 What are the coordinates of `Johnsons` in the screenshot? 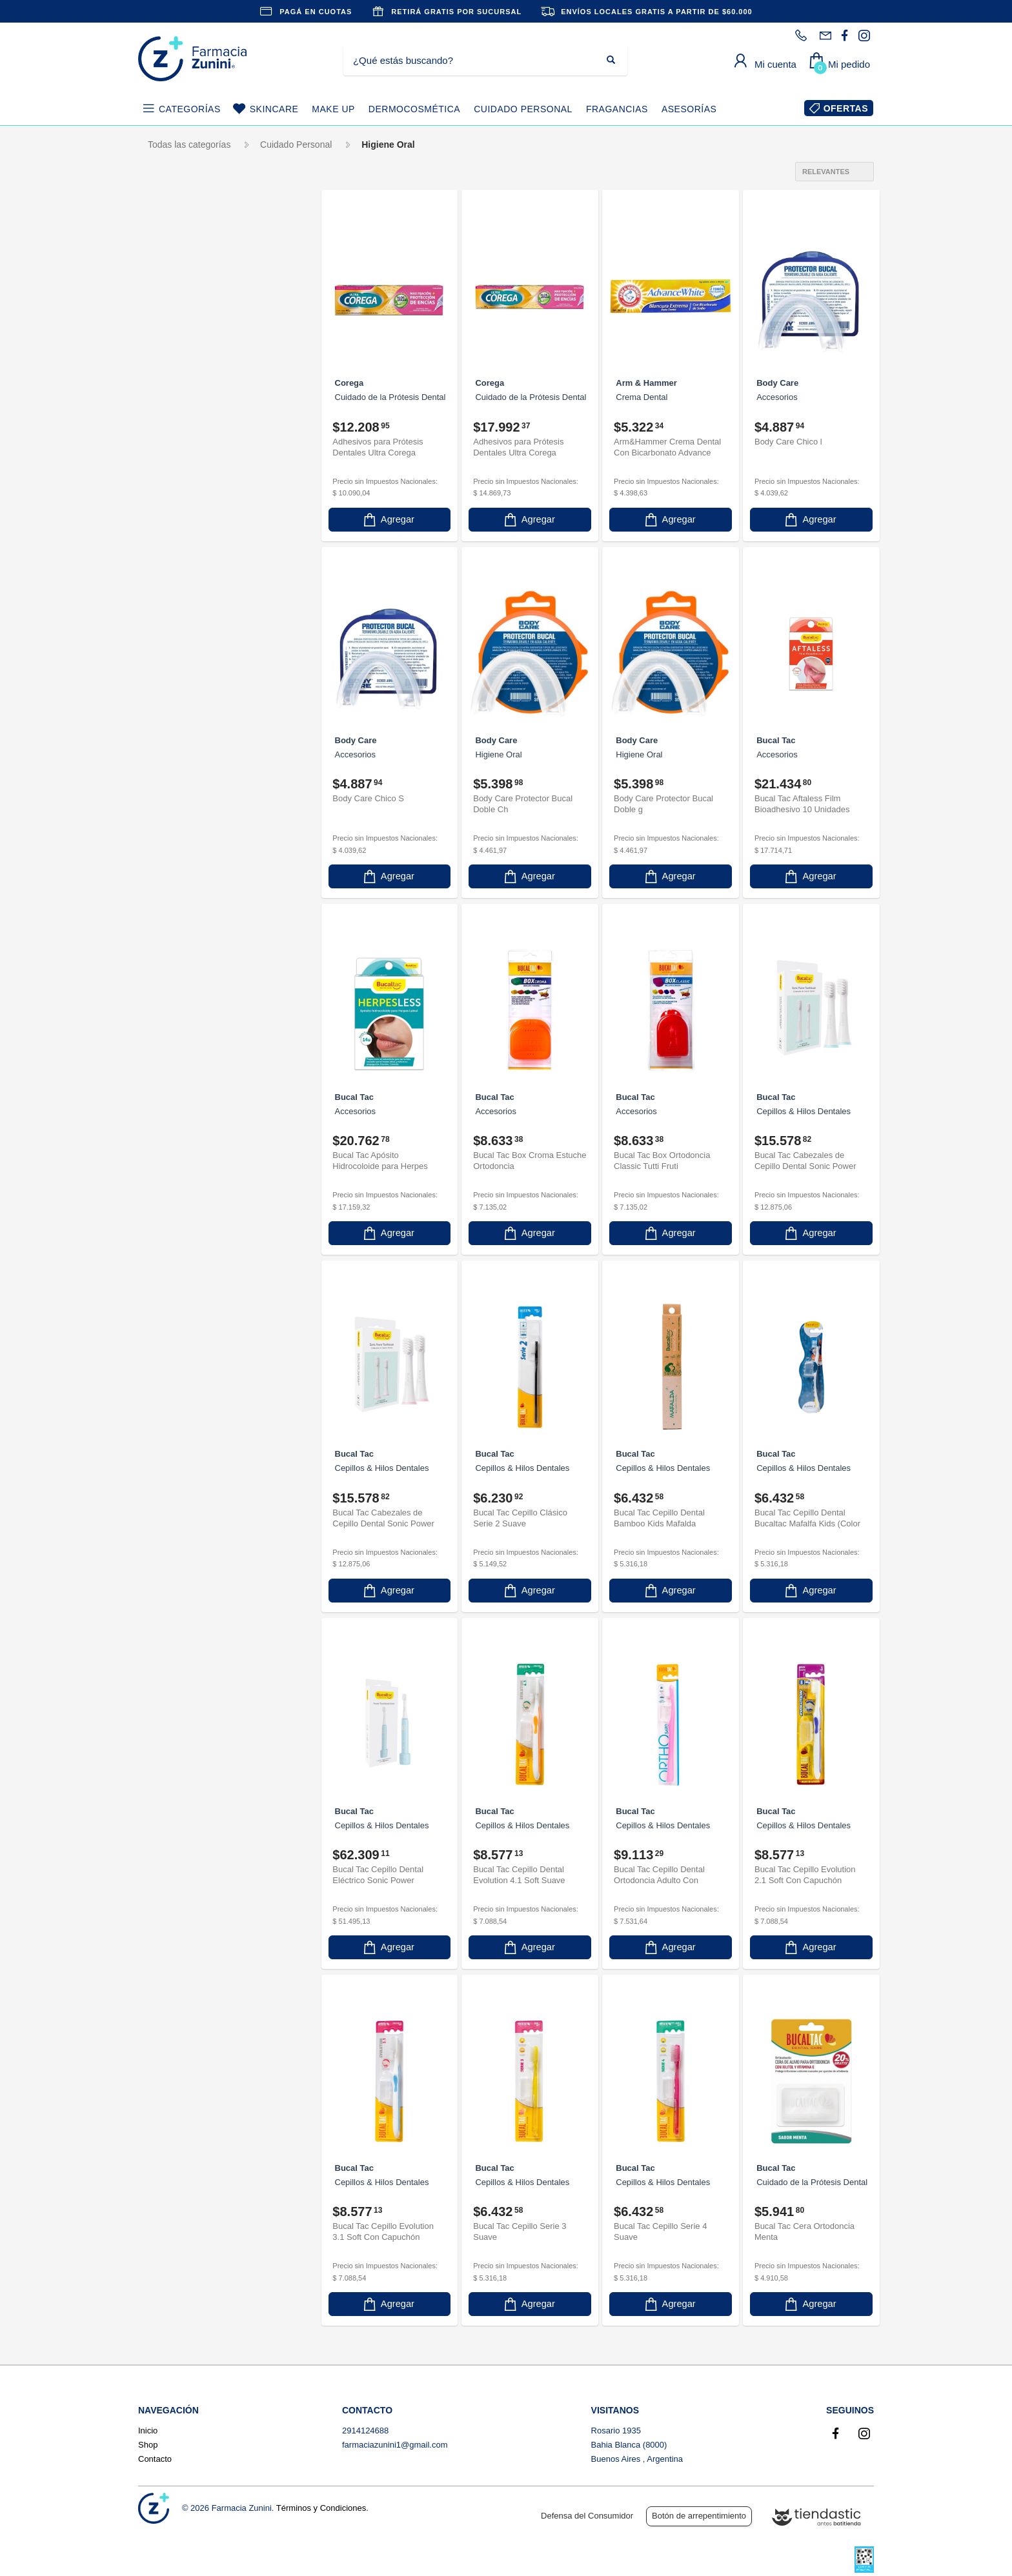 It's located at (178, 980).